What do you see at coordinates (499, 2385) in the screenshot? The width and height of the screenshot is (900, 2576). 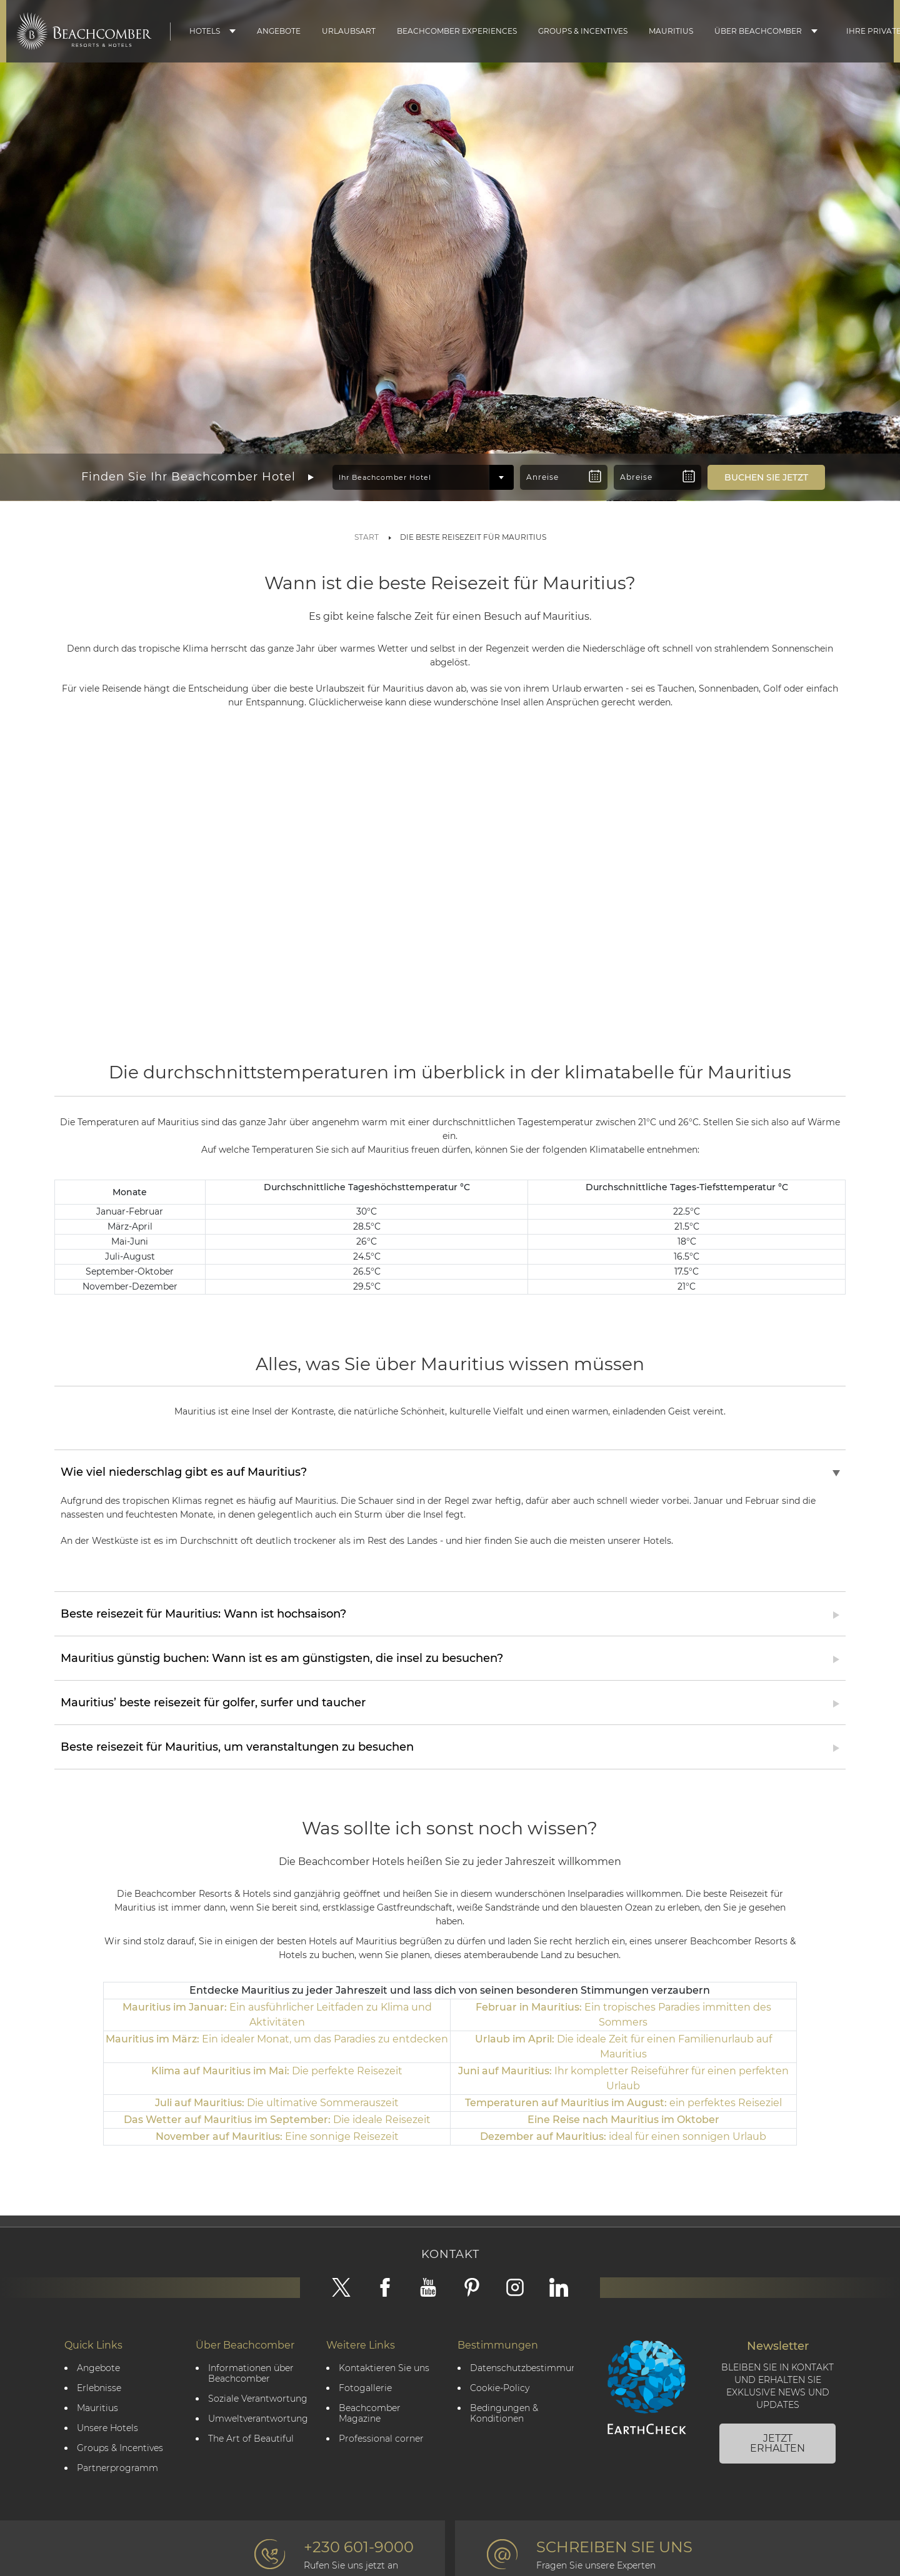 I see `Cookie-Policy` at bounding box center [499, 2385].